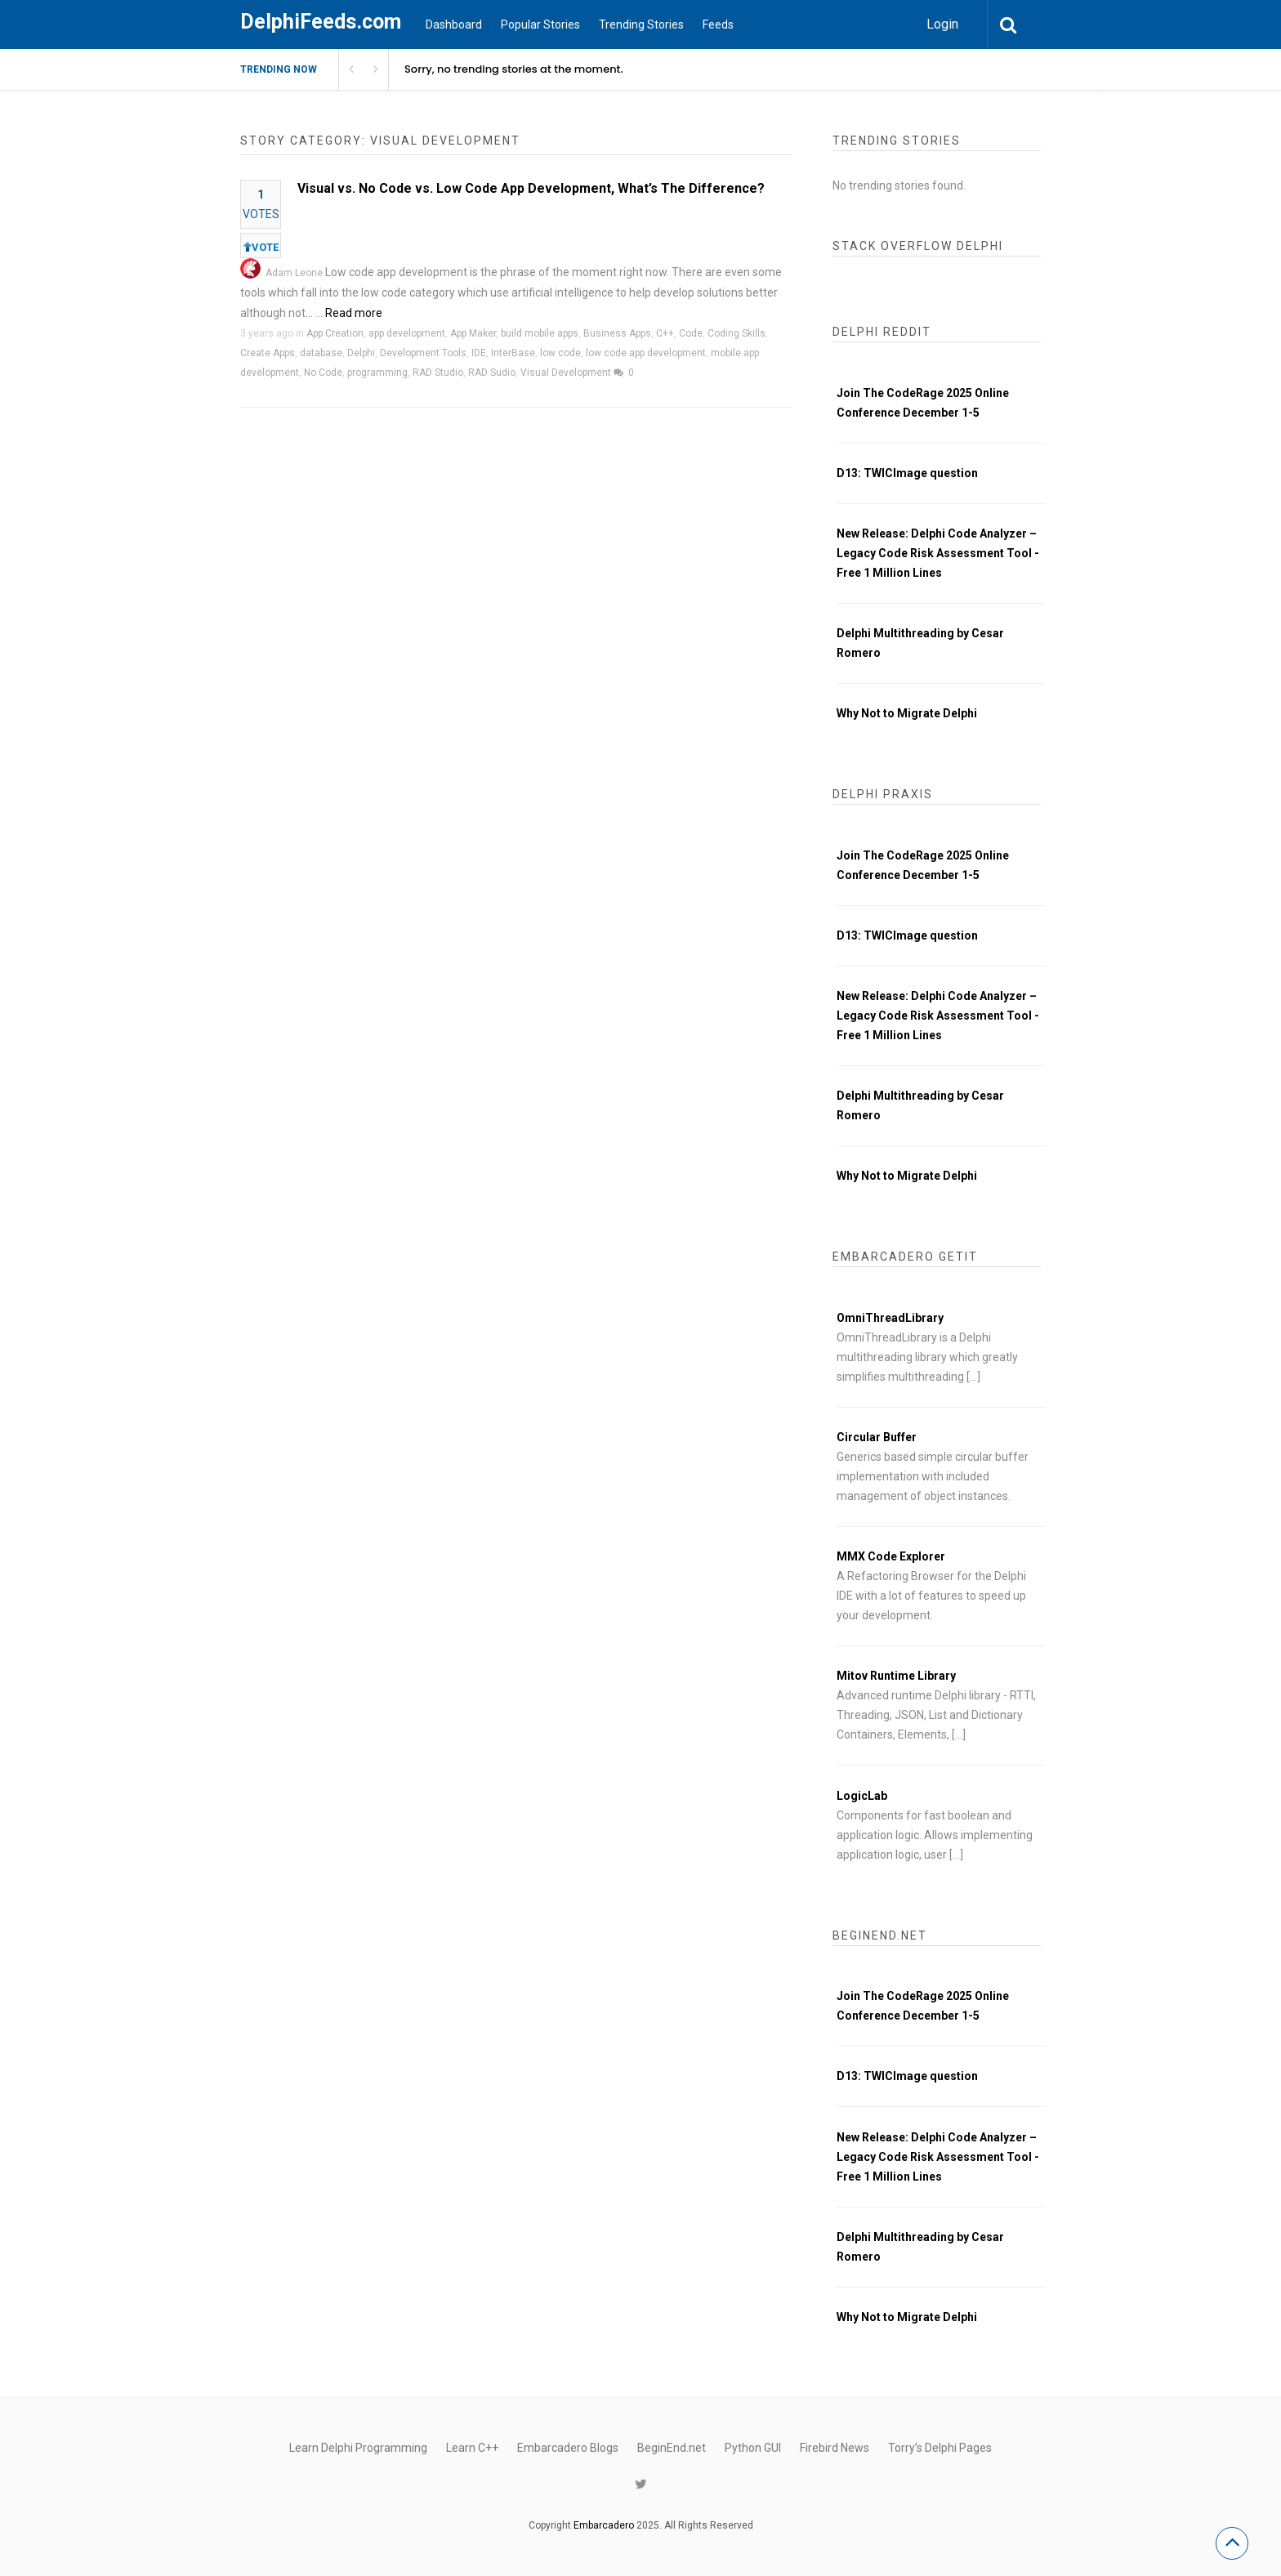 The height and width of the screenshot is (2576, 1281). Describe the element at coordinates (531, 188) in the screenshot. I see `Visual vs. No Code vs. Low Code App Development, What’s The Difference?` at that location.